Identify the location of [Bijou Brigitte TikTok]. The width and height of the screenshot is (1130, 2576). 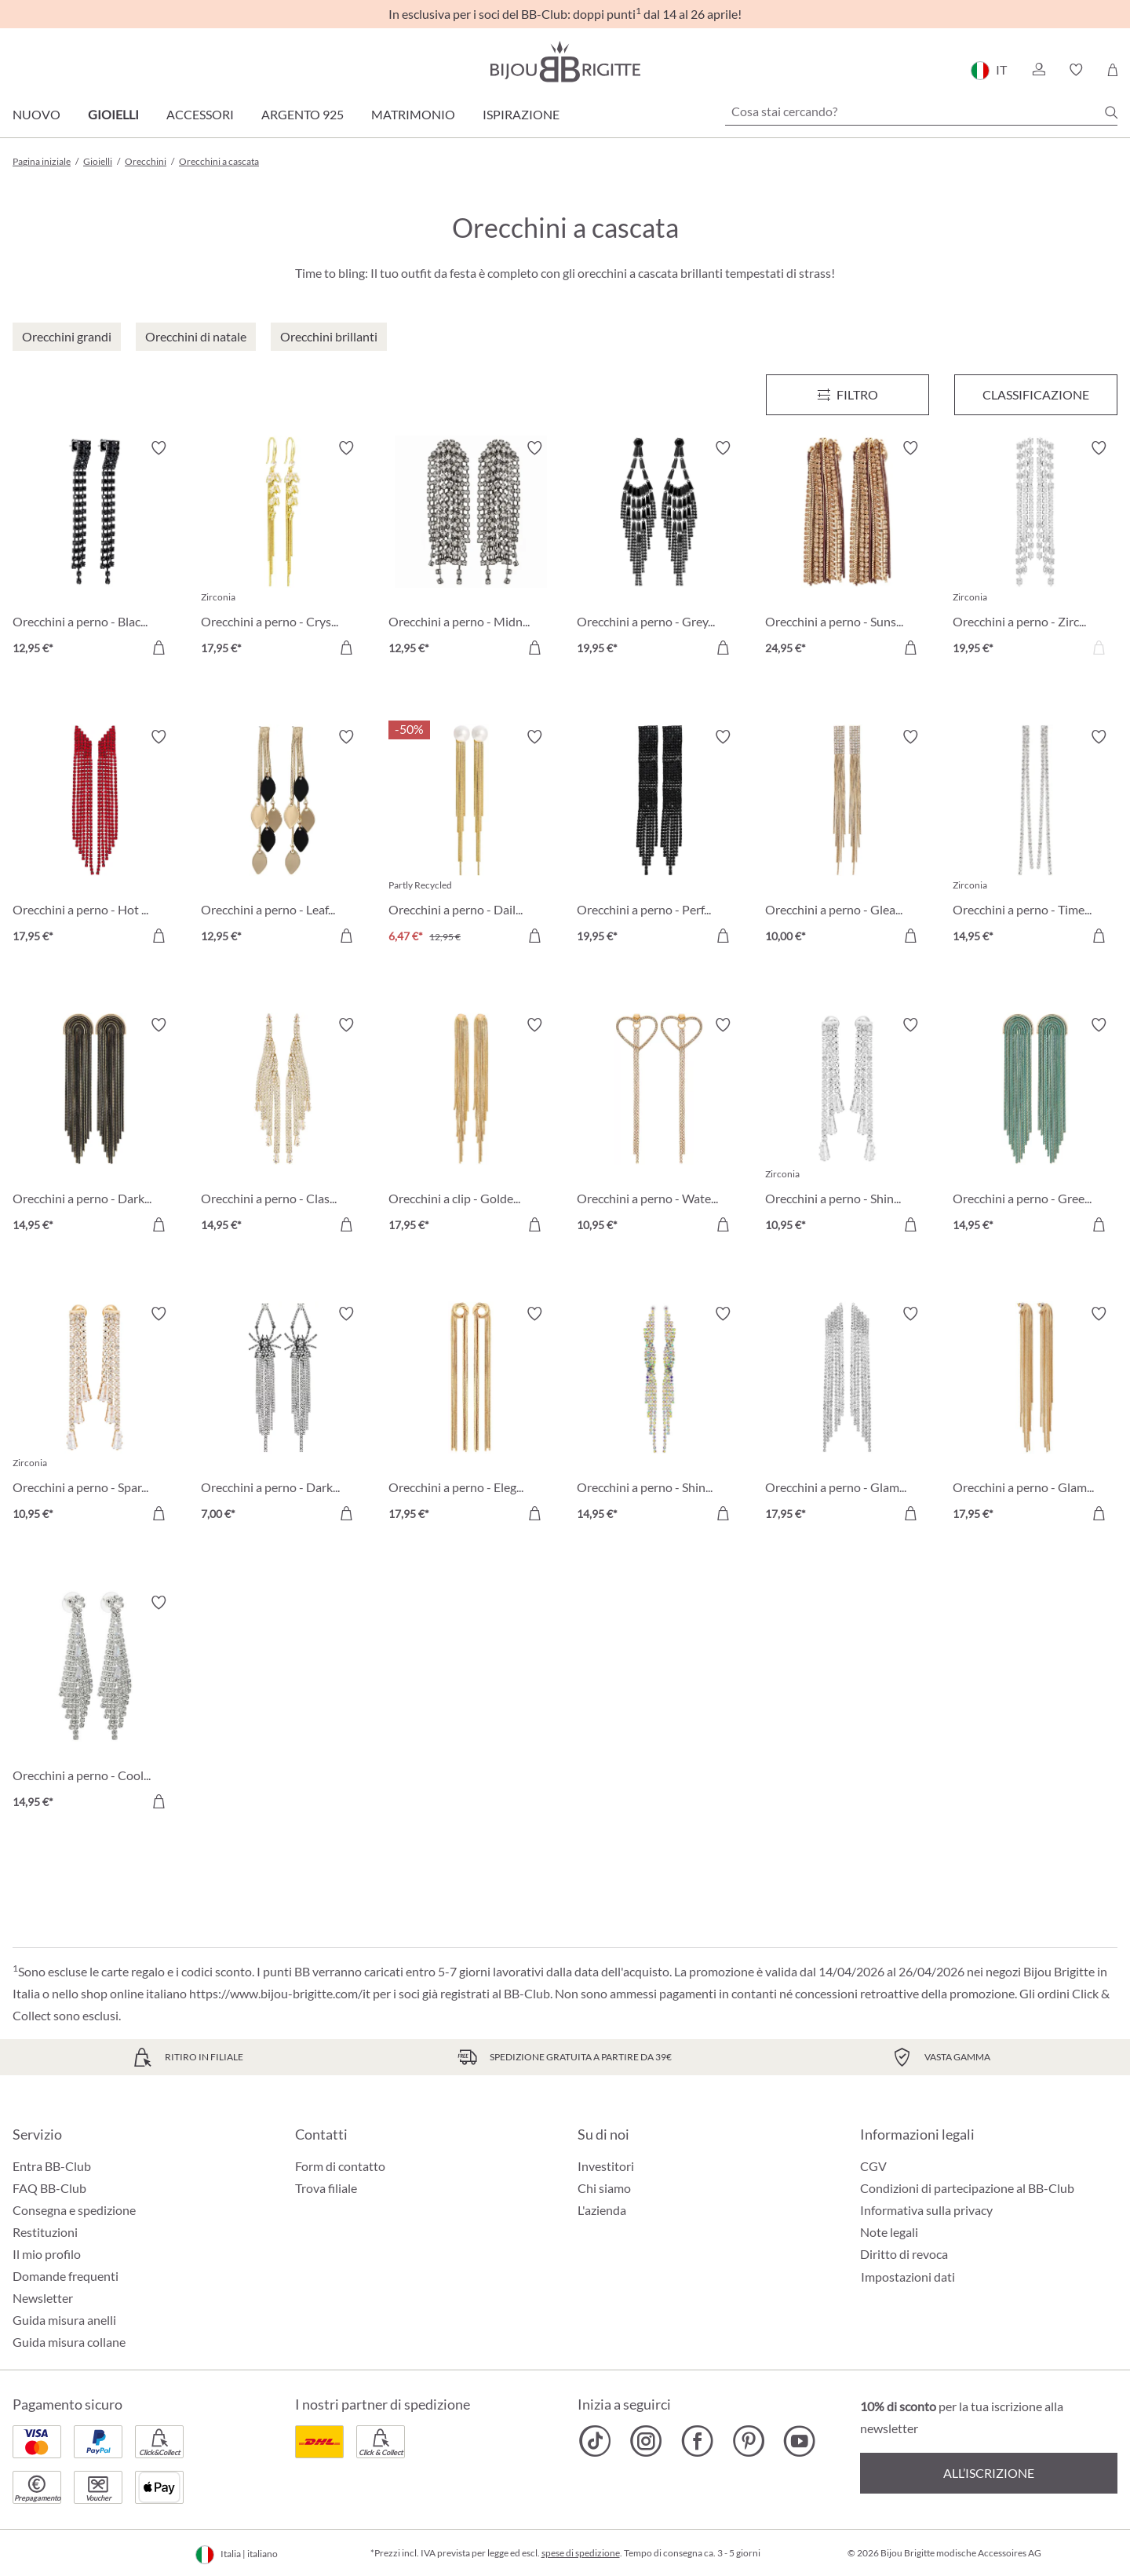
(595, 2441).